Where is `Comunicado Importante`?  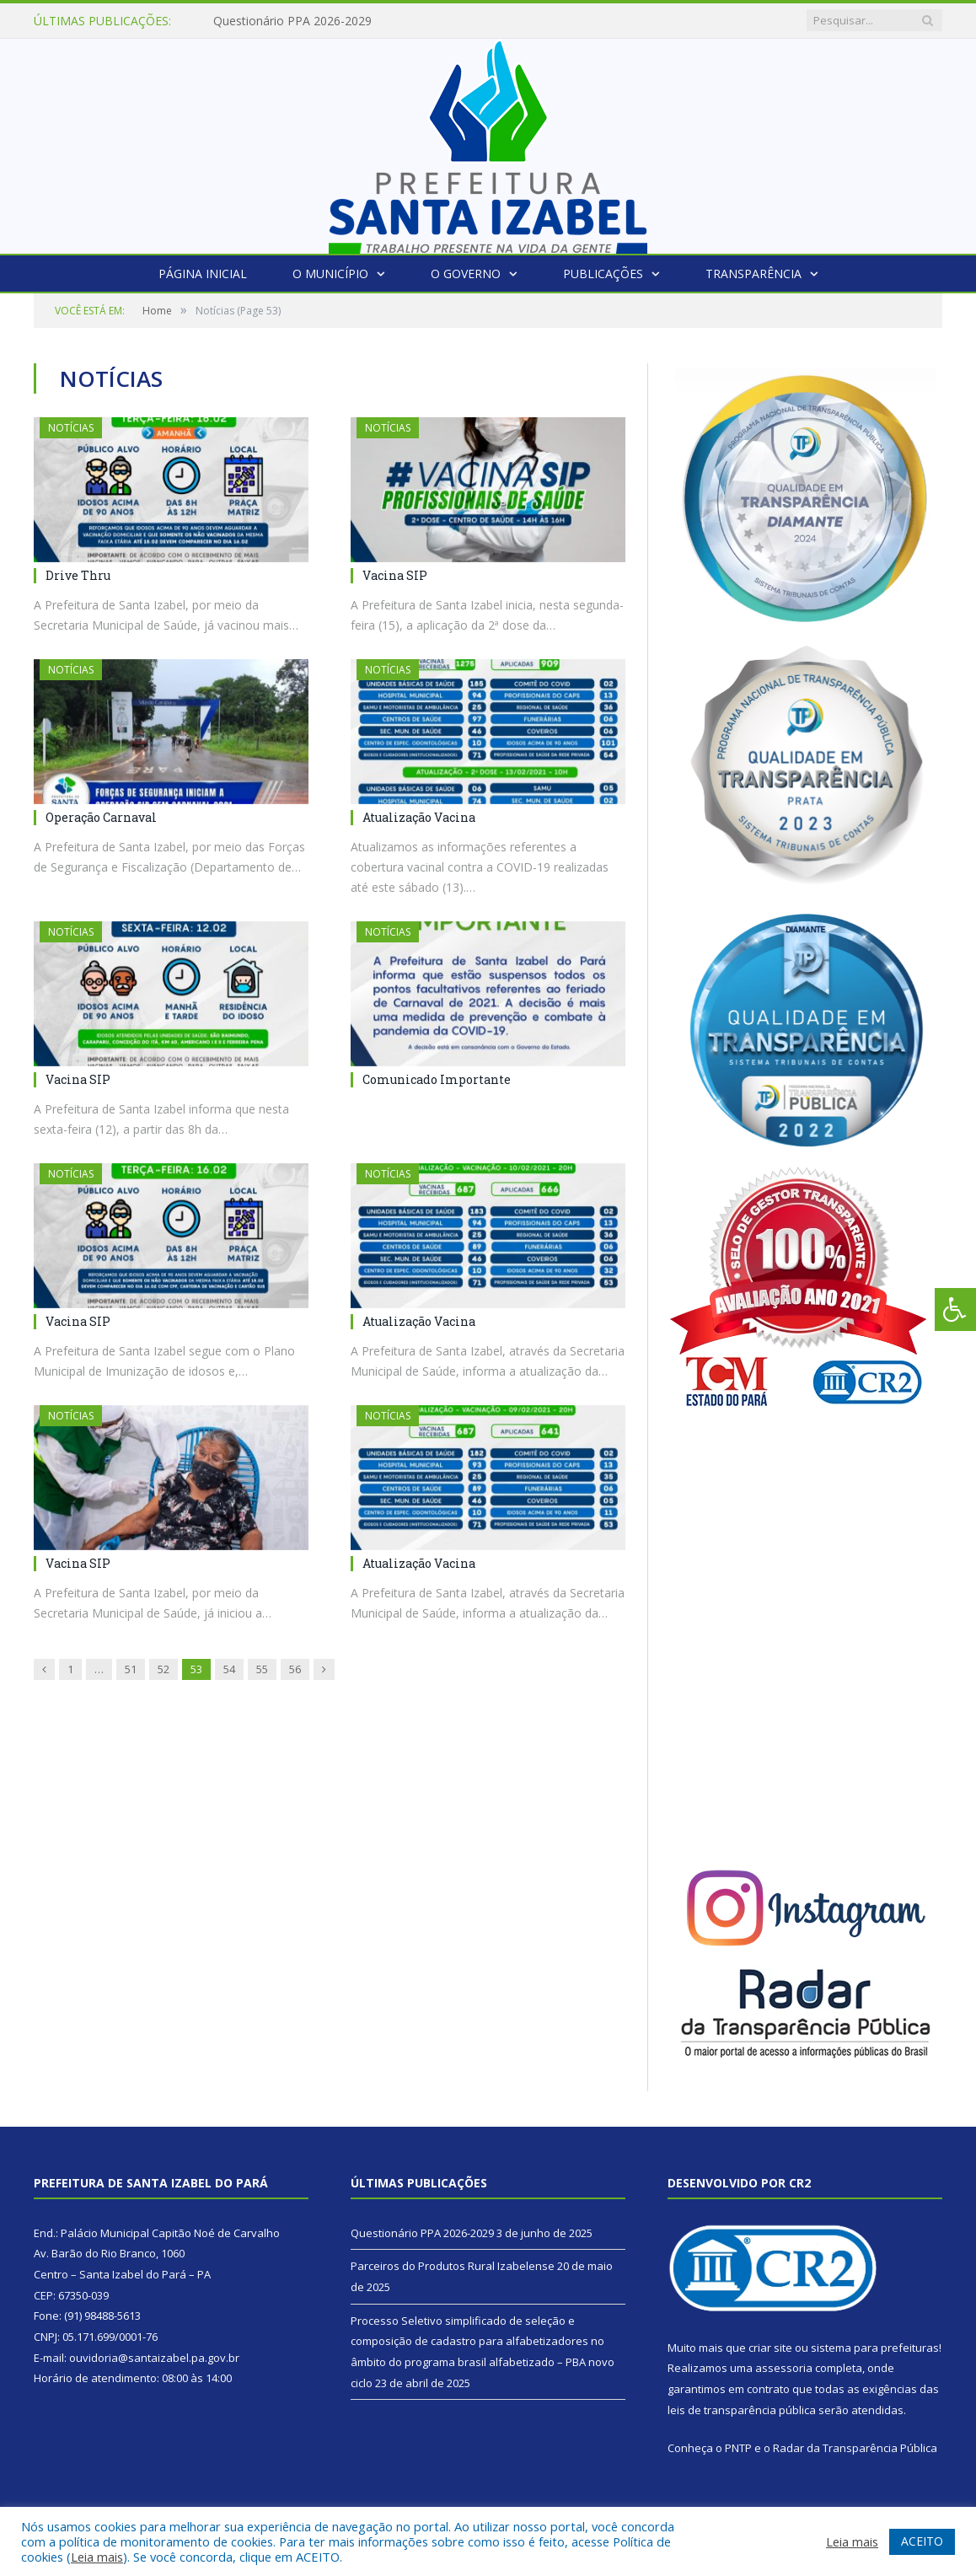
Comunicado Importante is located at coordinates (436, 1079).